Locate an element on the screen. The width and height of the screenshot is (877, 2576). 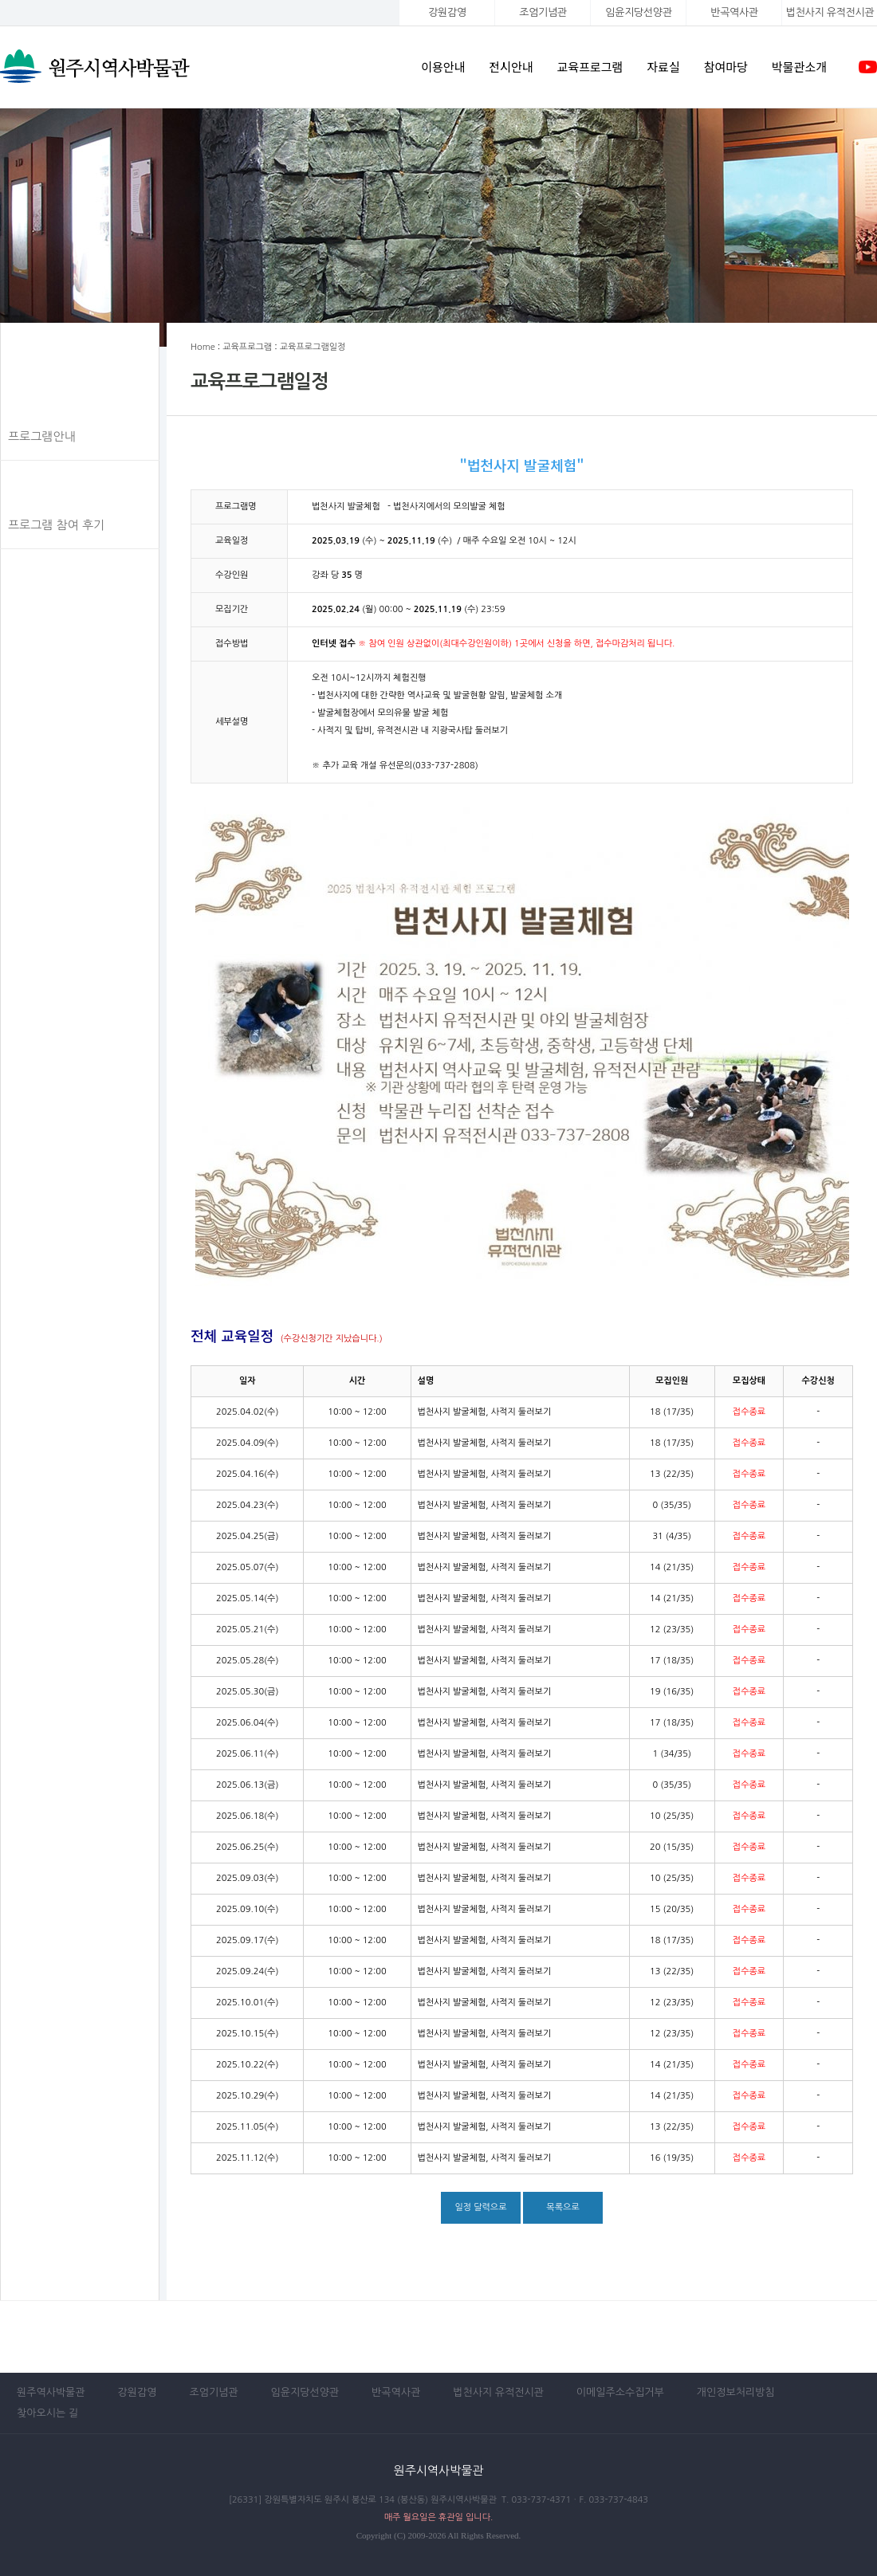
이메일주소수집거부 is located at coordinates (620, 2392).